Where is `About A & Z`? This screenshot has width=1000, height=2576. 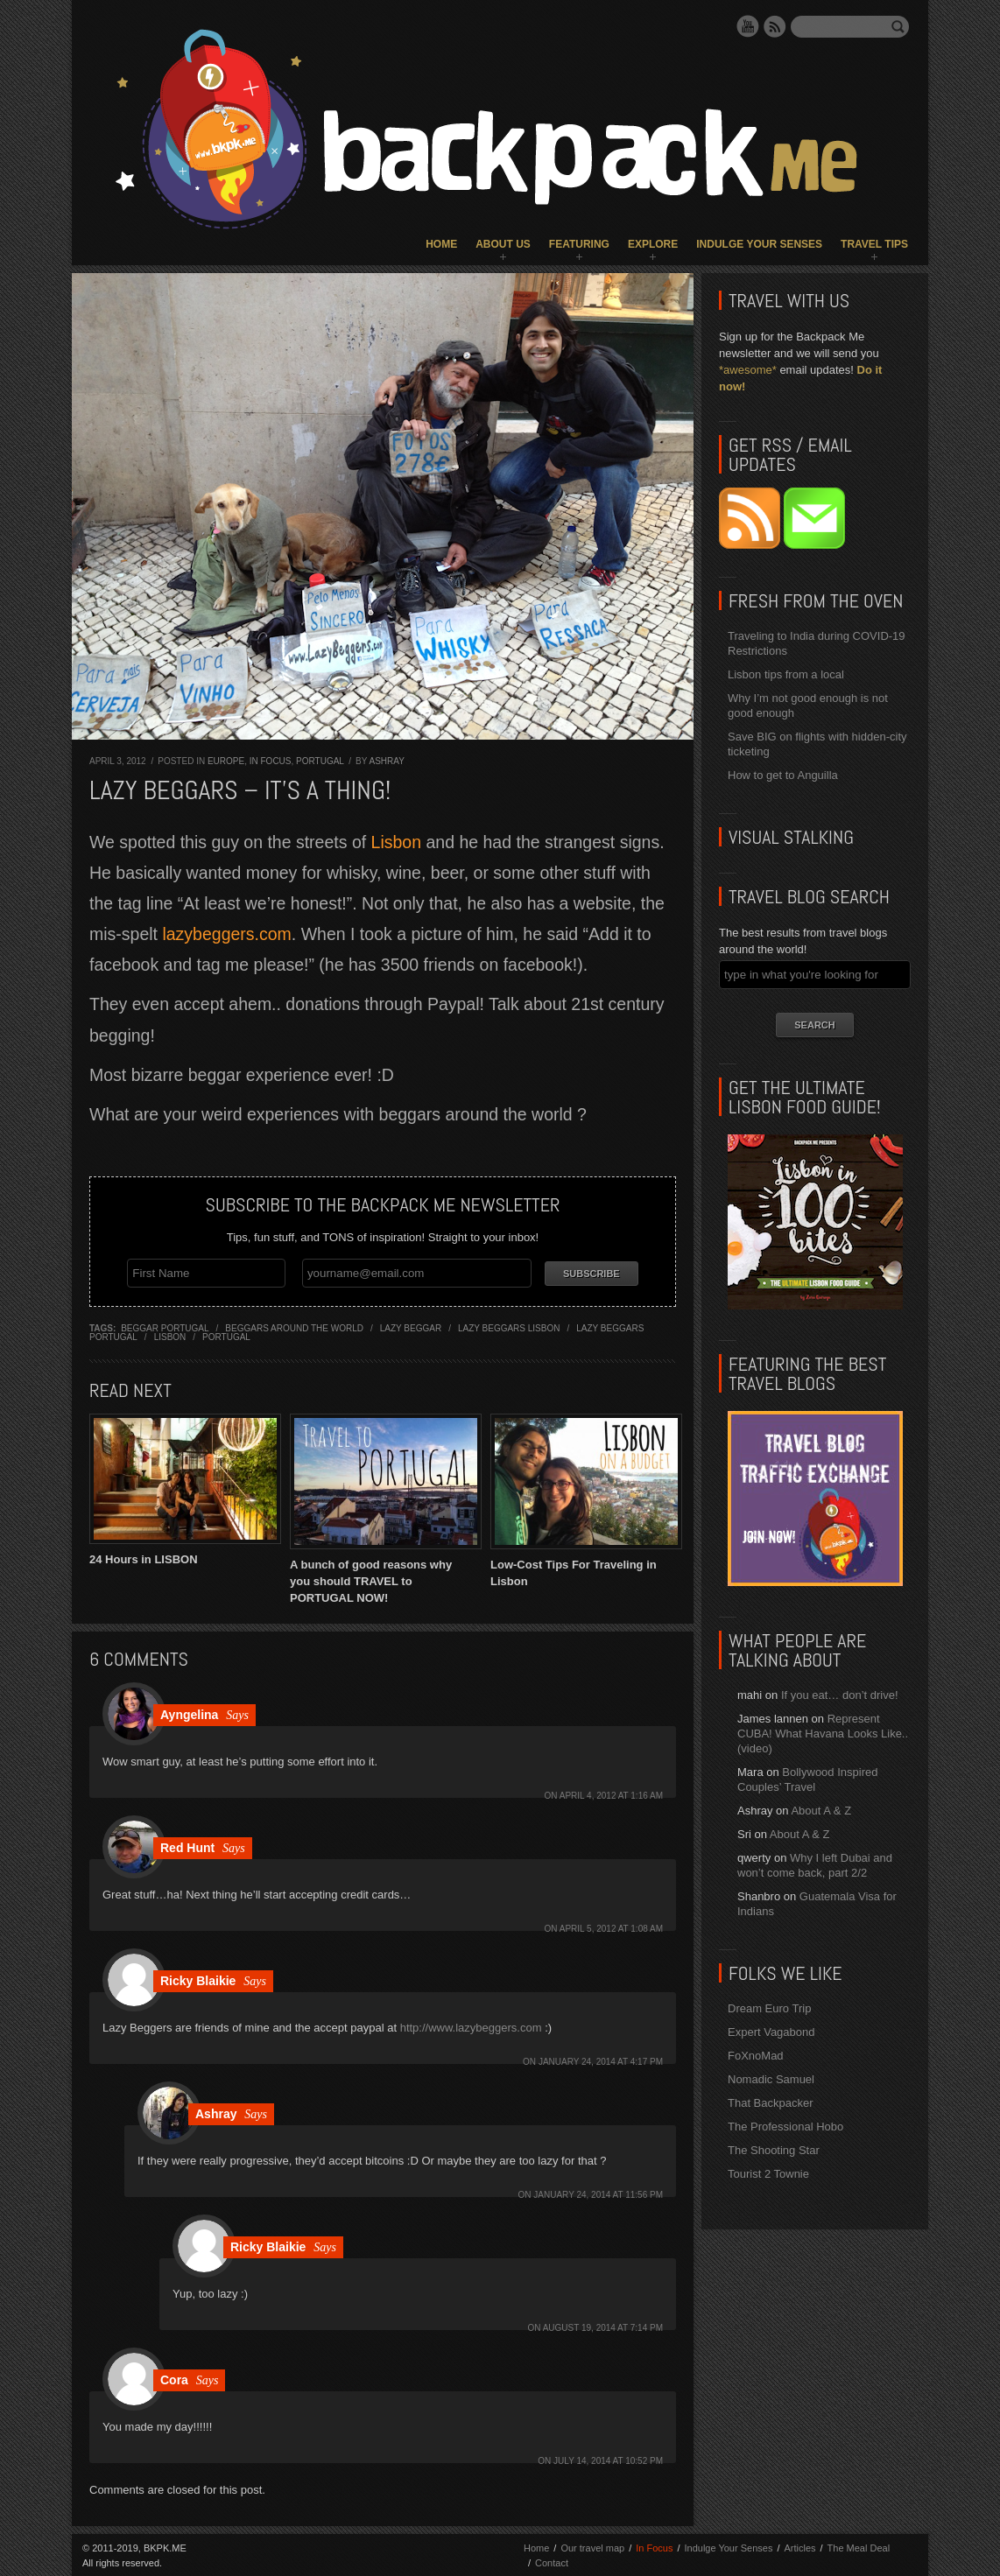 About A & Z is located at coordinates (821, 1810).